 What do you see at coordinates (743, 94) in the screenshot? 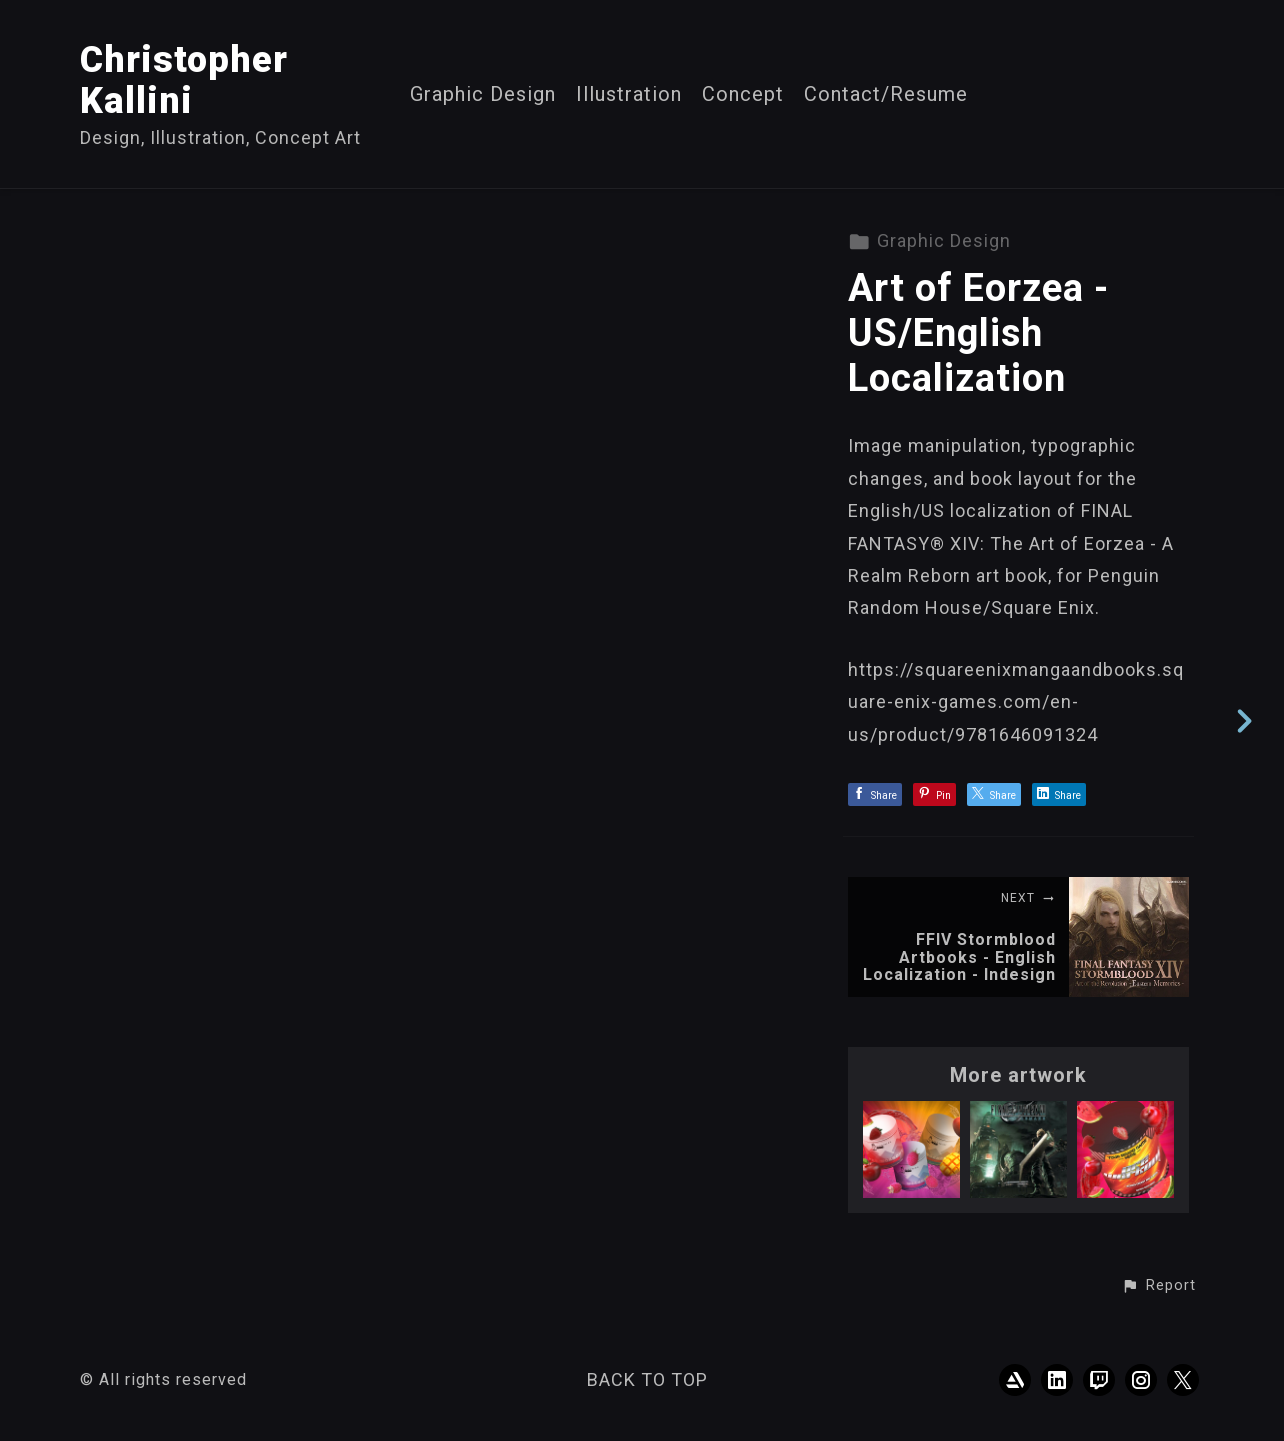
I see `Concept` at bounding box center [743, 94].